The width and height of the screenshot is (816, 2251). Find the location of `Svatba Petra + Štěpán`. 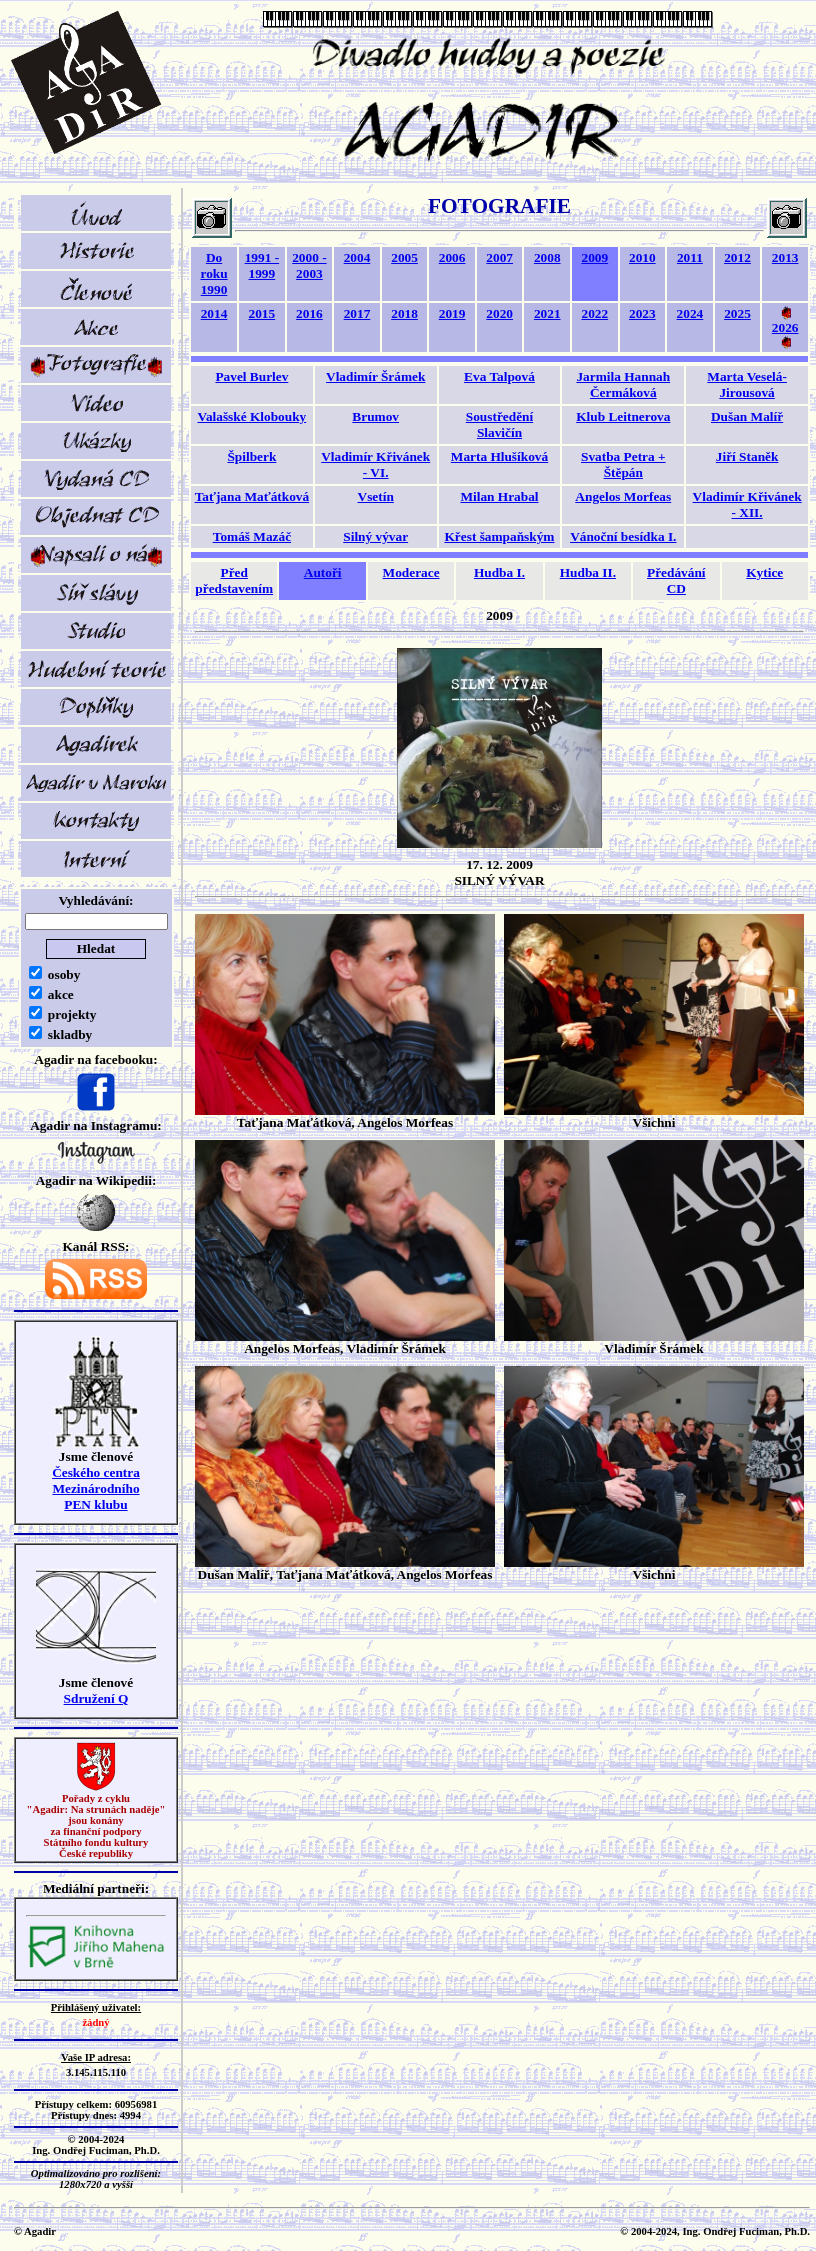

Svatba Petra + Štěpán is located at coordinates (623, 464).